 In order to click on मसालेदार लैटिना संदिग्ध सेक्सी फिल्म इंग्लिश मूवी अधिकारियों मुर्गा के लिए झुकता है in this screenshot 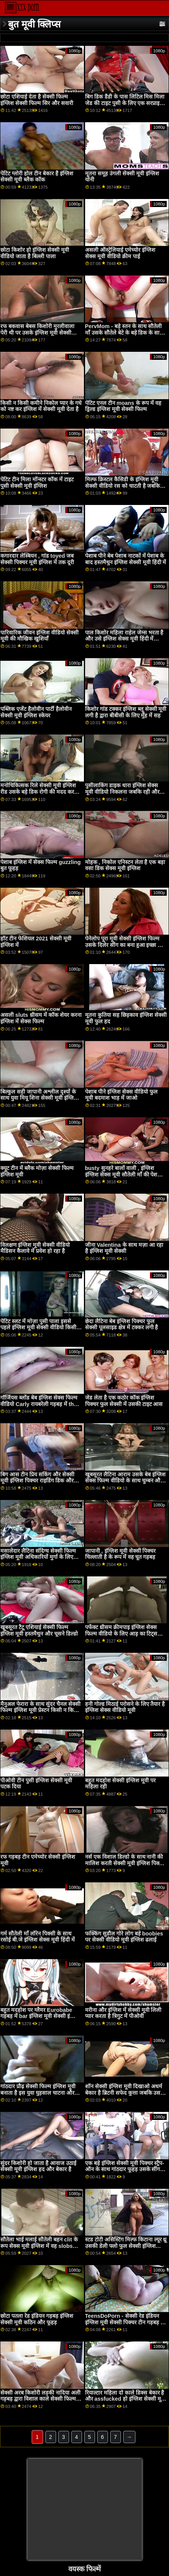, I will do `click(38, 1557)`.